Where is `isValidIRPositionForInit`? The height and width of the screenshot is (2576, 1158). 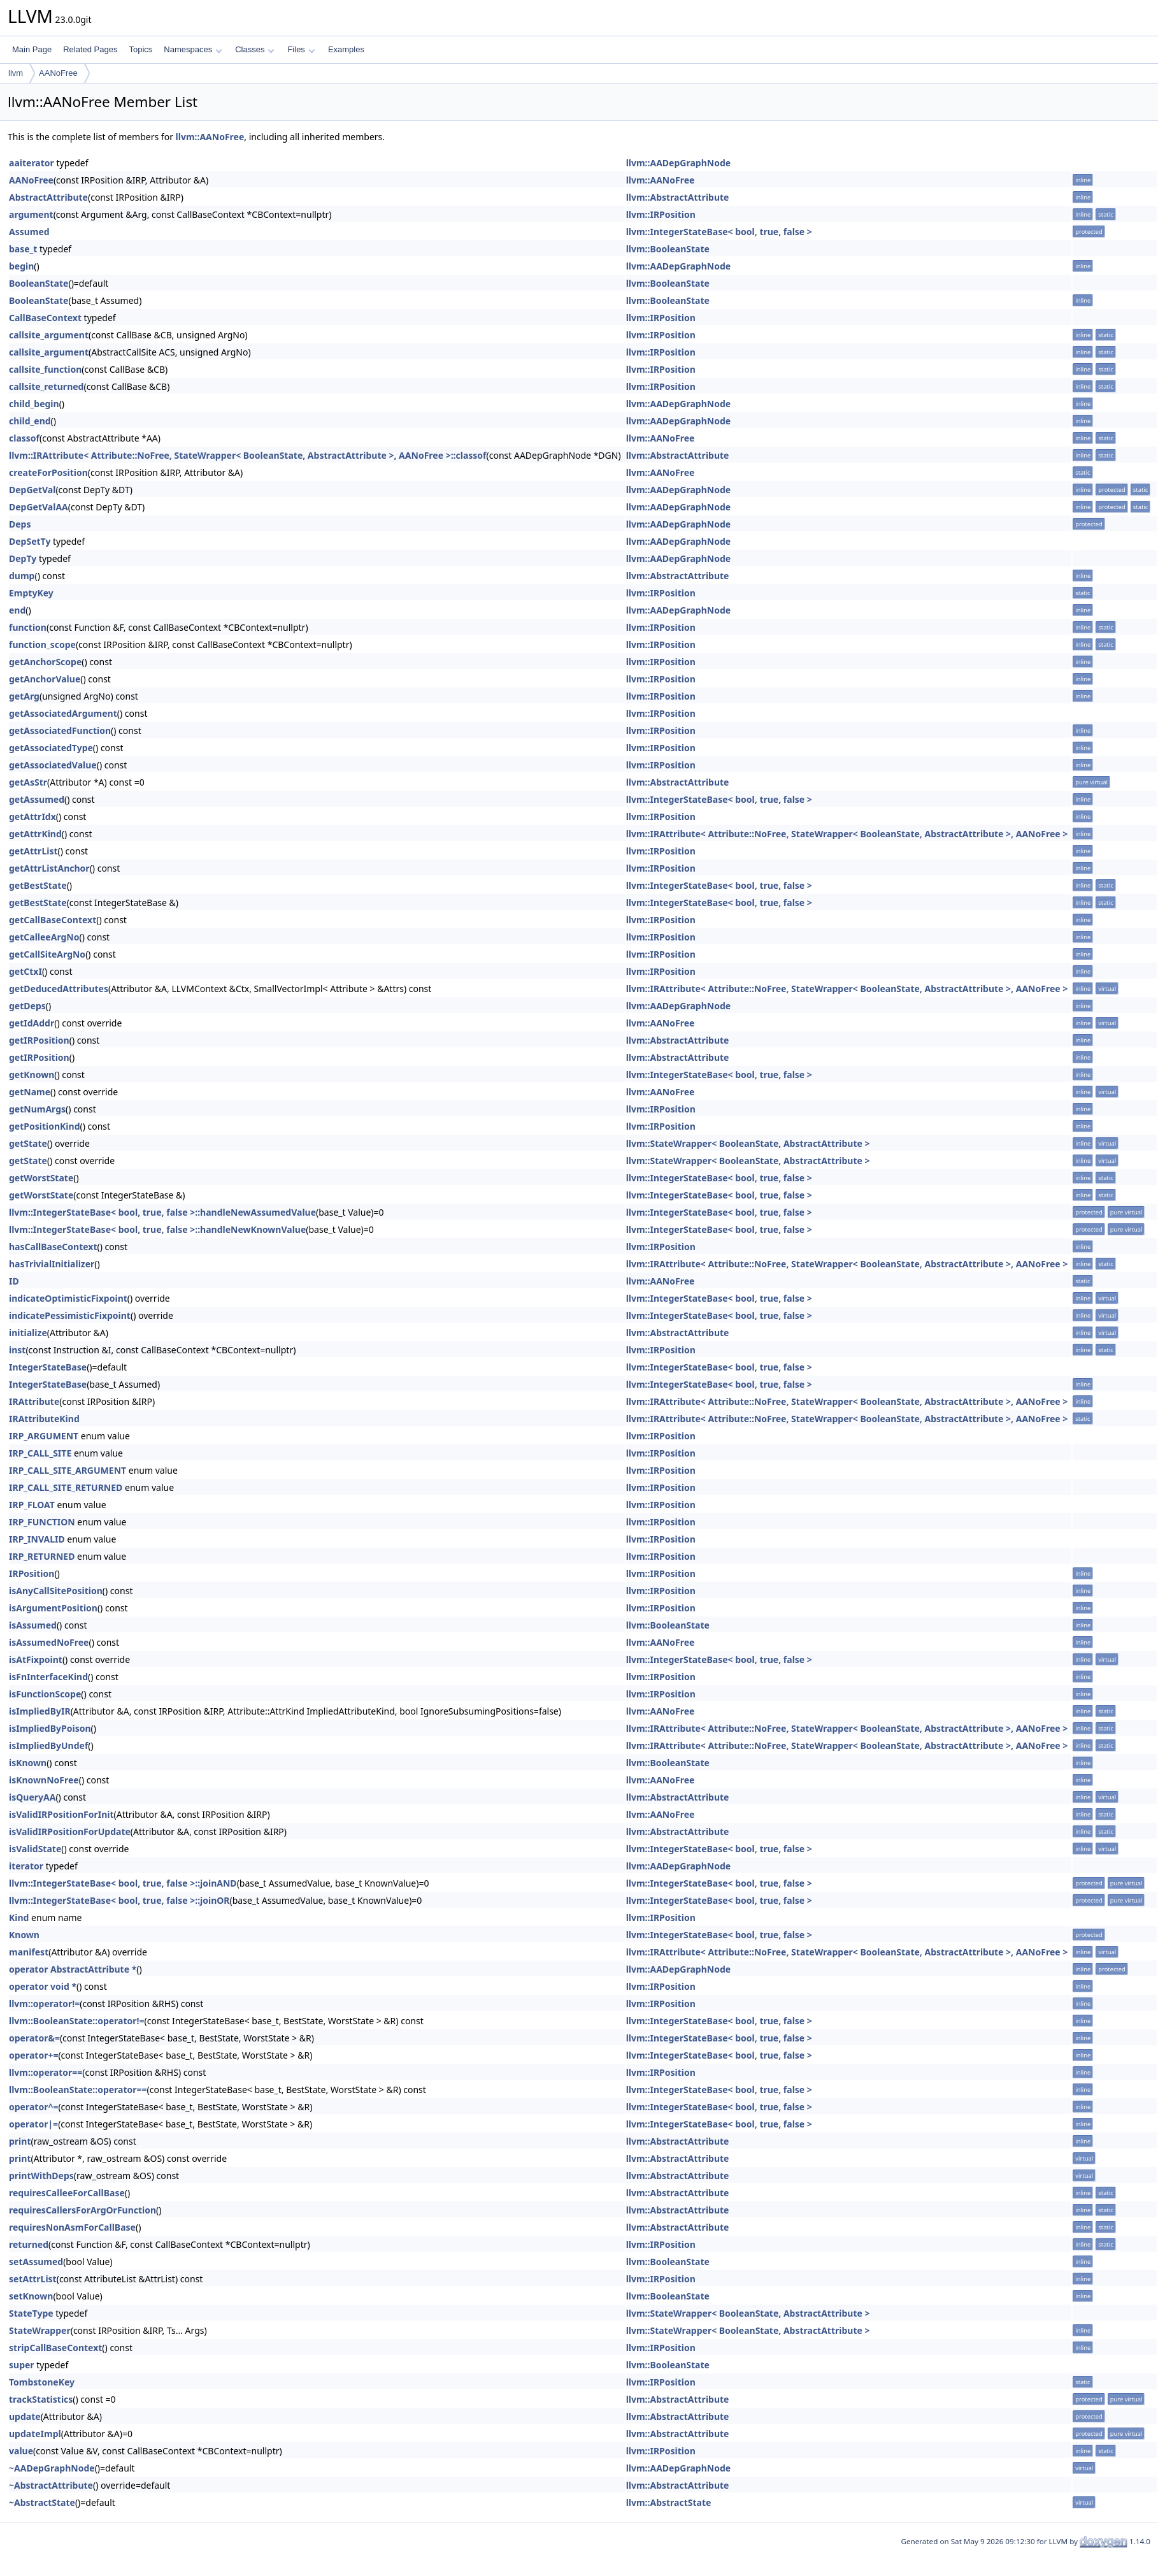
isValidIRPositionForInit is located at coordinates (61, 1814).